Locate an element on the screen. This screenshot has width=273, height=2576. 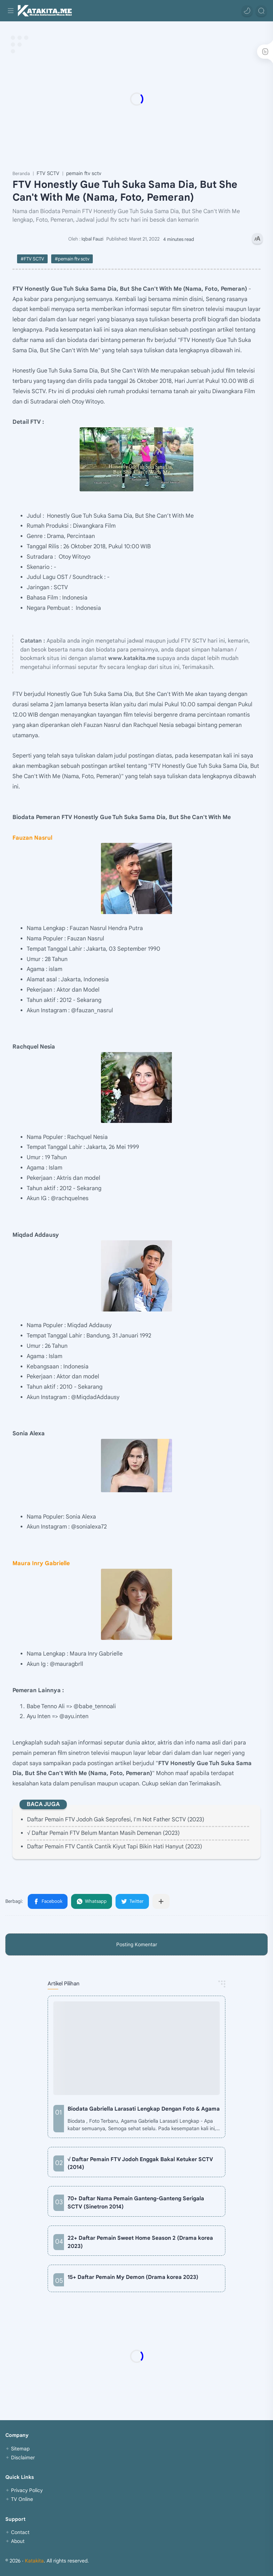
70+ Daftar Nama Pemain Ganteng-Ganteng Serigala SCTV (Sinetron 2014) is located at coordinates (136, 2202).